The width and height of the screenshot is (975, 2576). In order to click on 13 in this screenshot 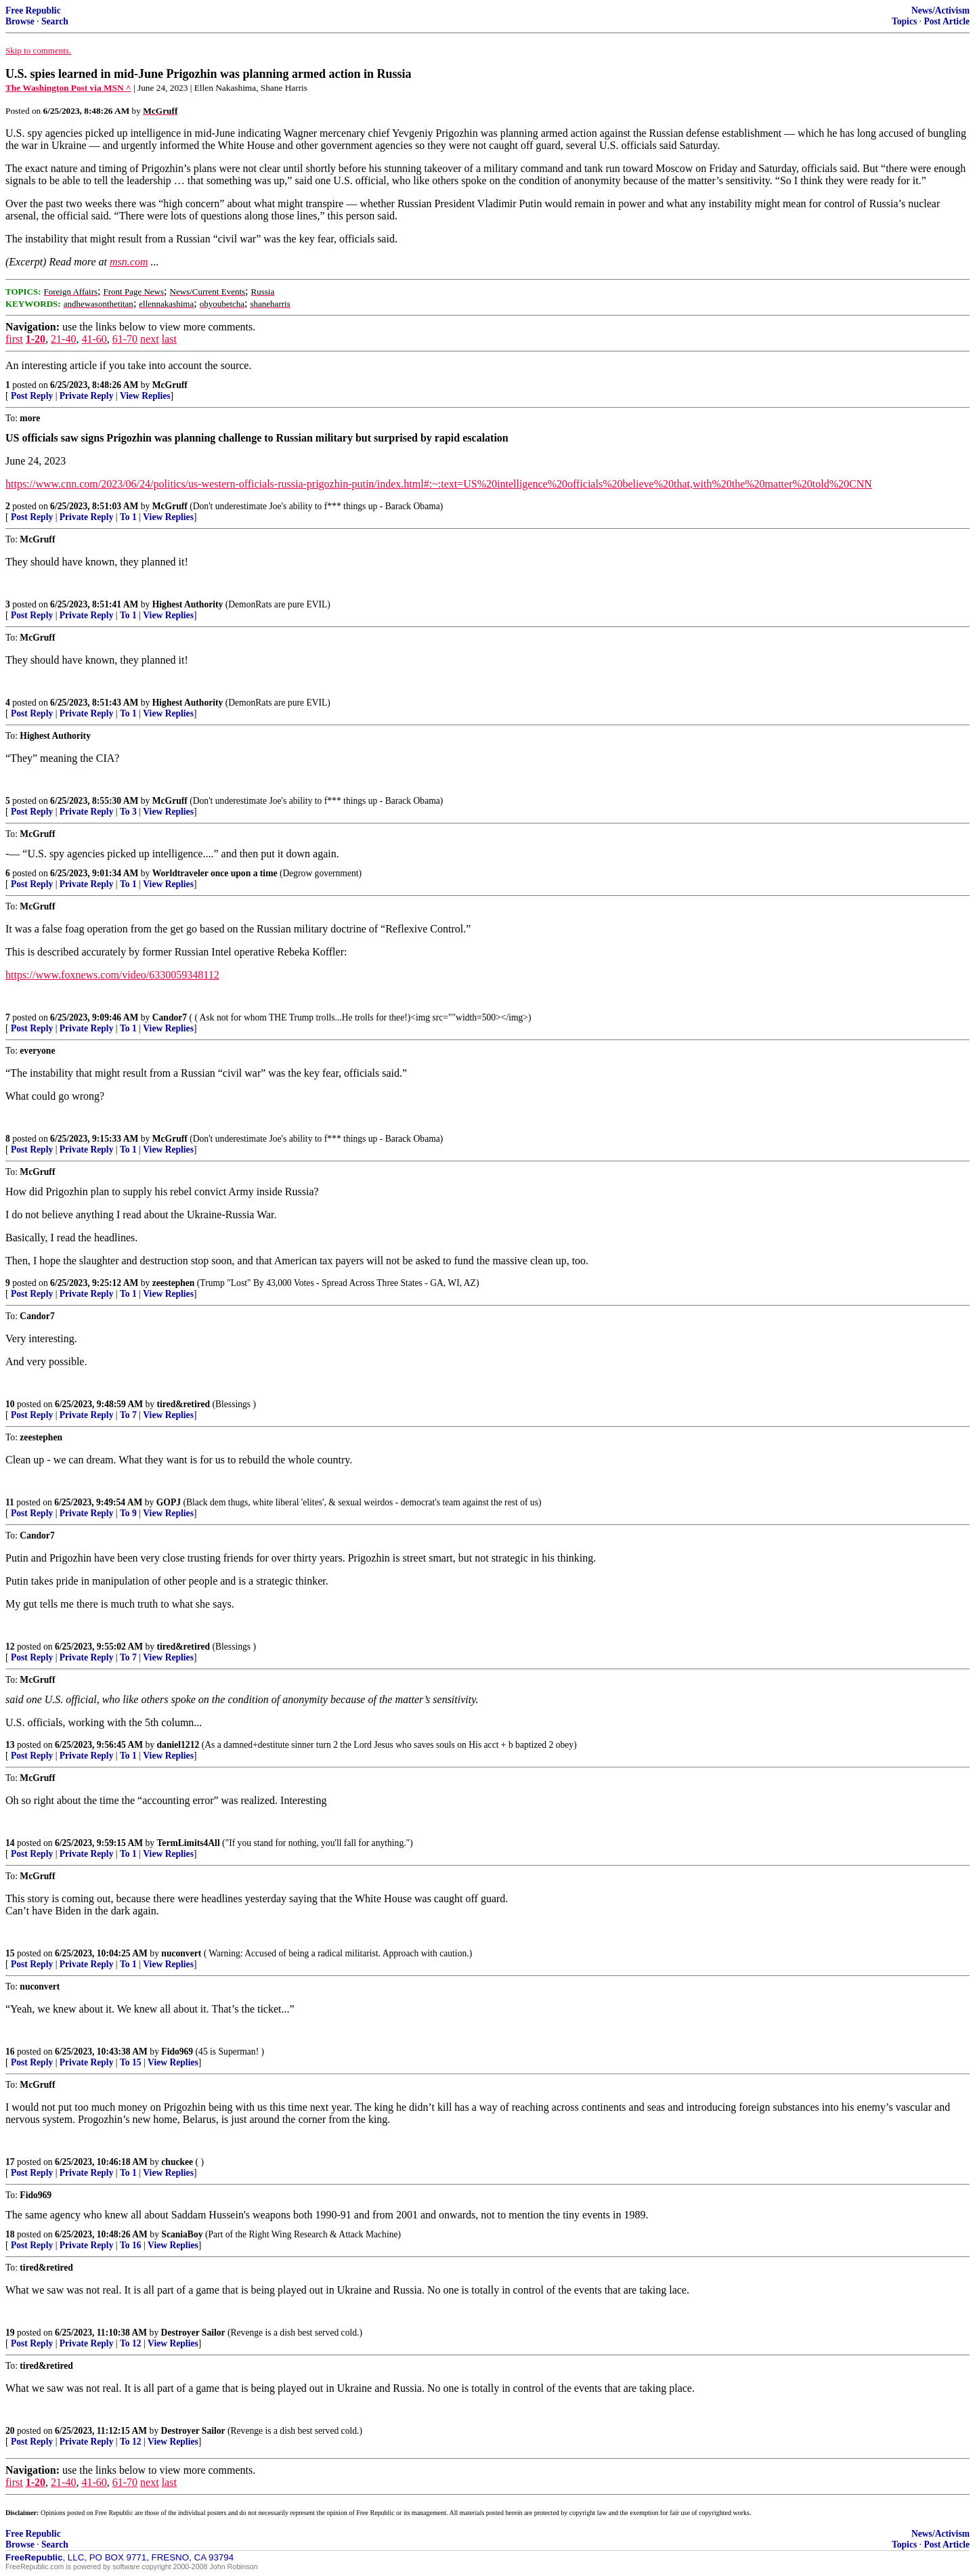, I will do `click(10, 1745)`.